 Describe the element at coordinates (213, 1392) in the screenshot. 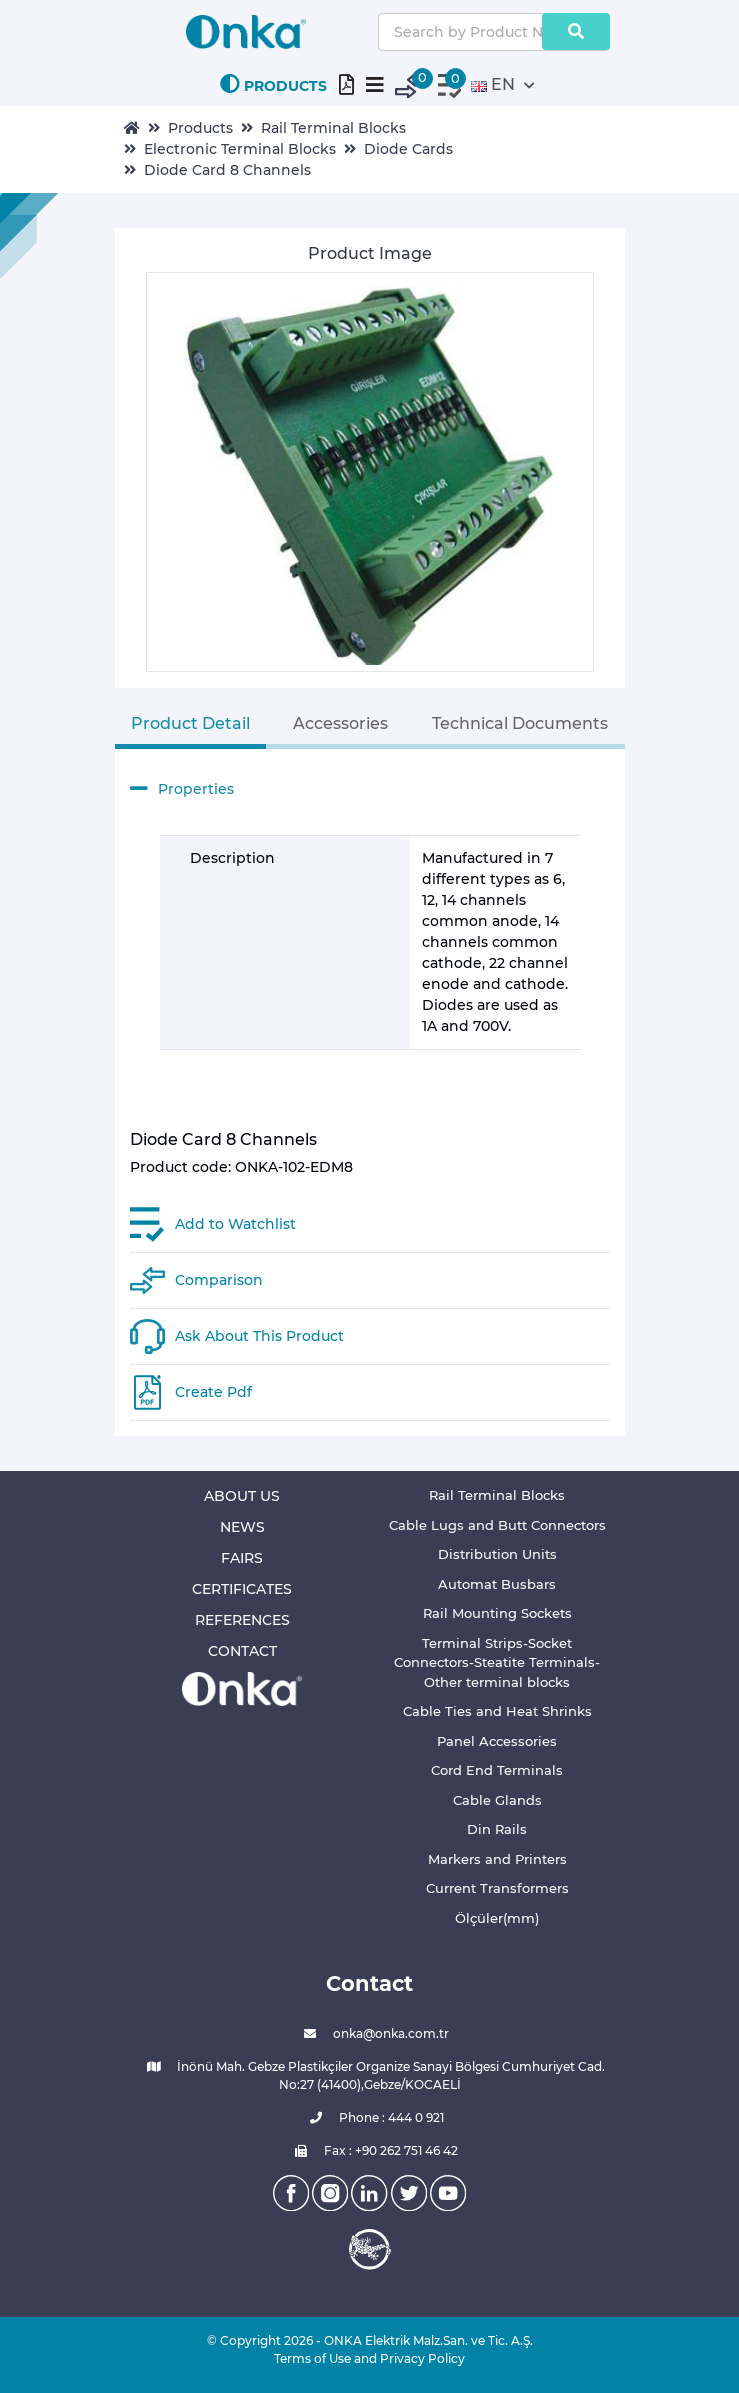

I see `Create Pdf` at that location.